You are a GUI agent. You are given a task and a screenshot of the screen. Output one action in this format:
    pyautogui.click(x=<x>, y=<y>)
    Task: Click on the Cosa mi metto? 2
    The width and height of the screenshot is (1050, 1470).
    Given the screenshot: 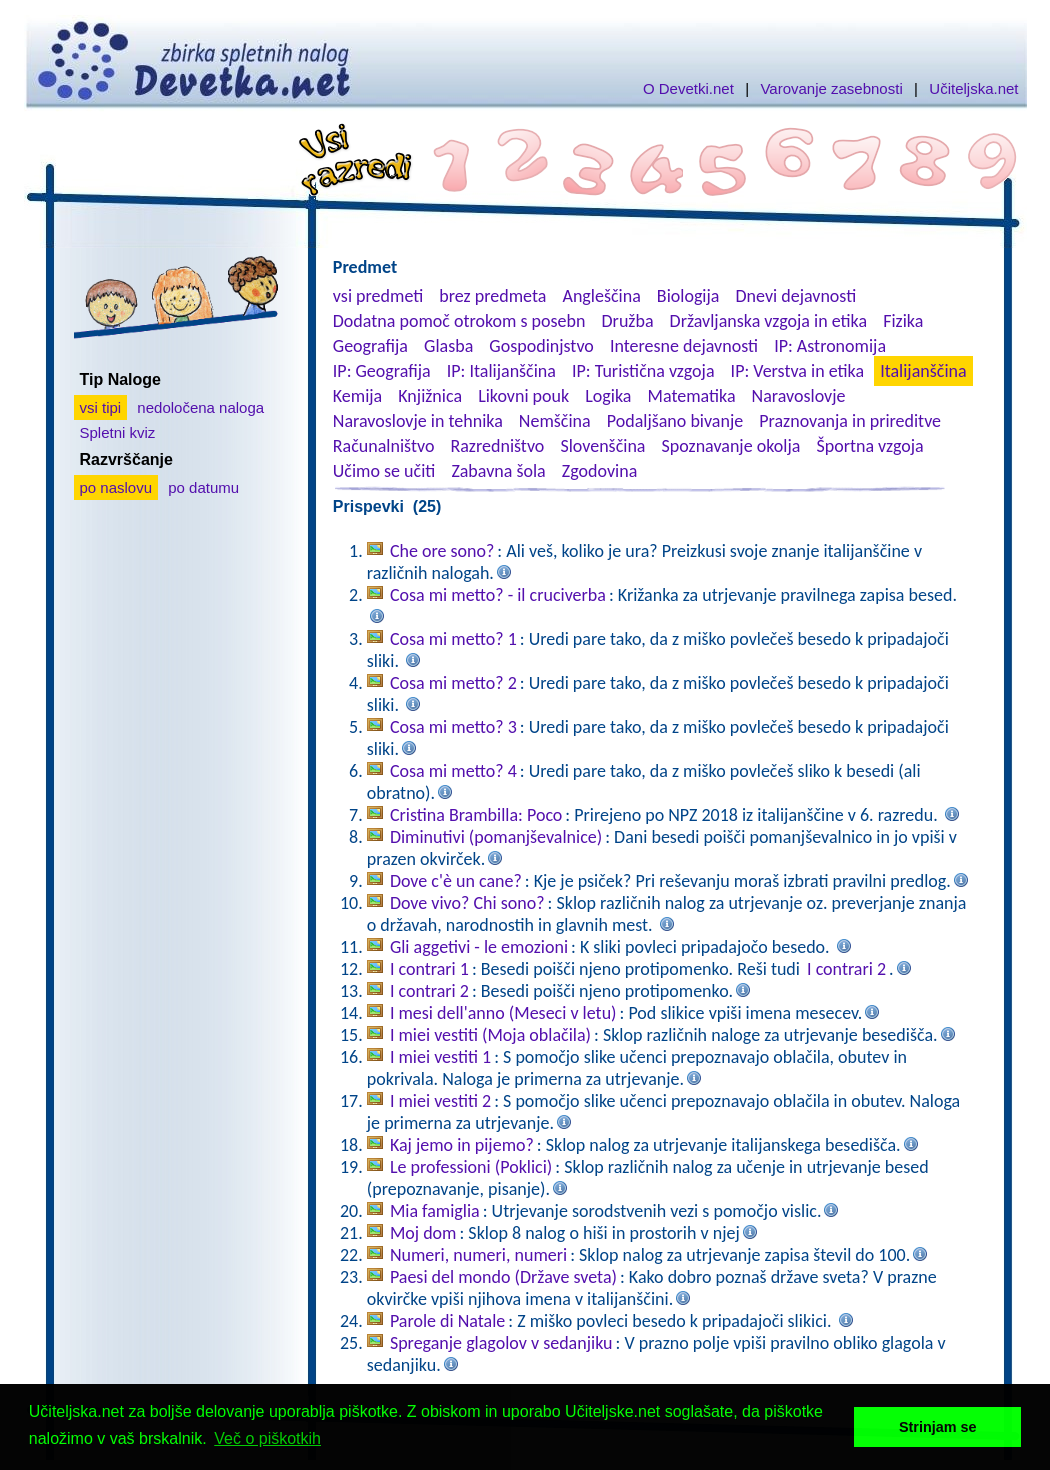 What is the action you would take?
    pyautogui.click(x=453, y=683)
    